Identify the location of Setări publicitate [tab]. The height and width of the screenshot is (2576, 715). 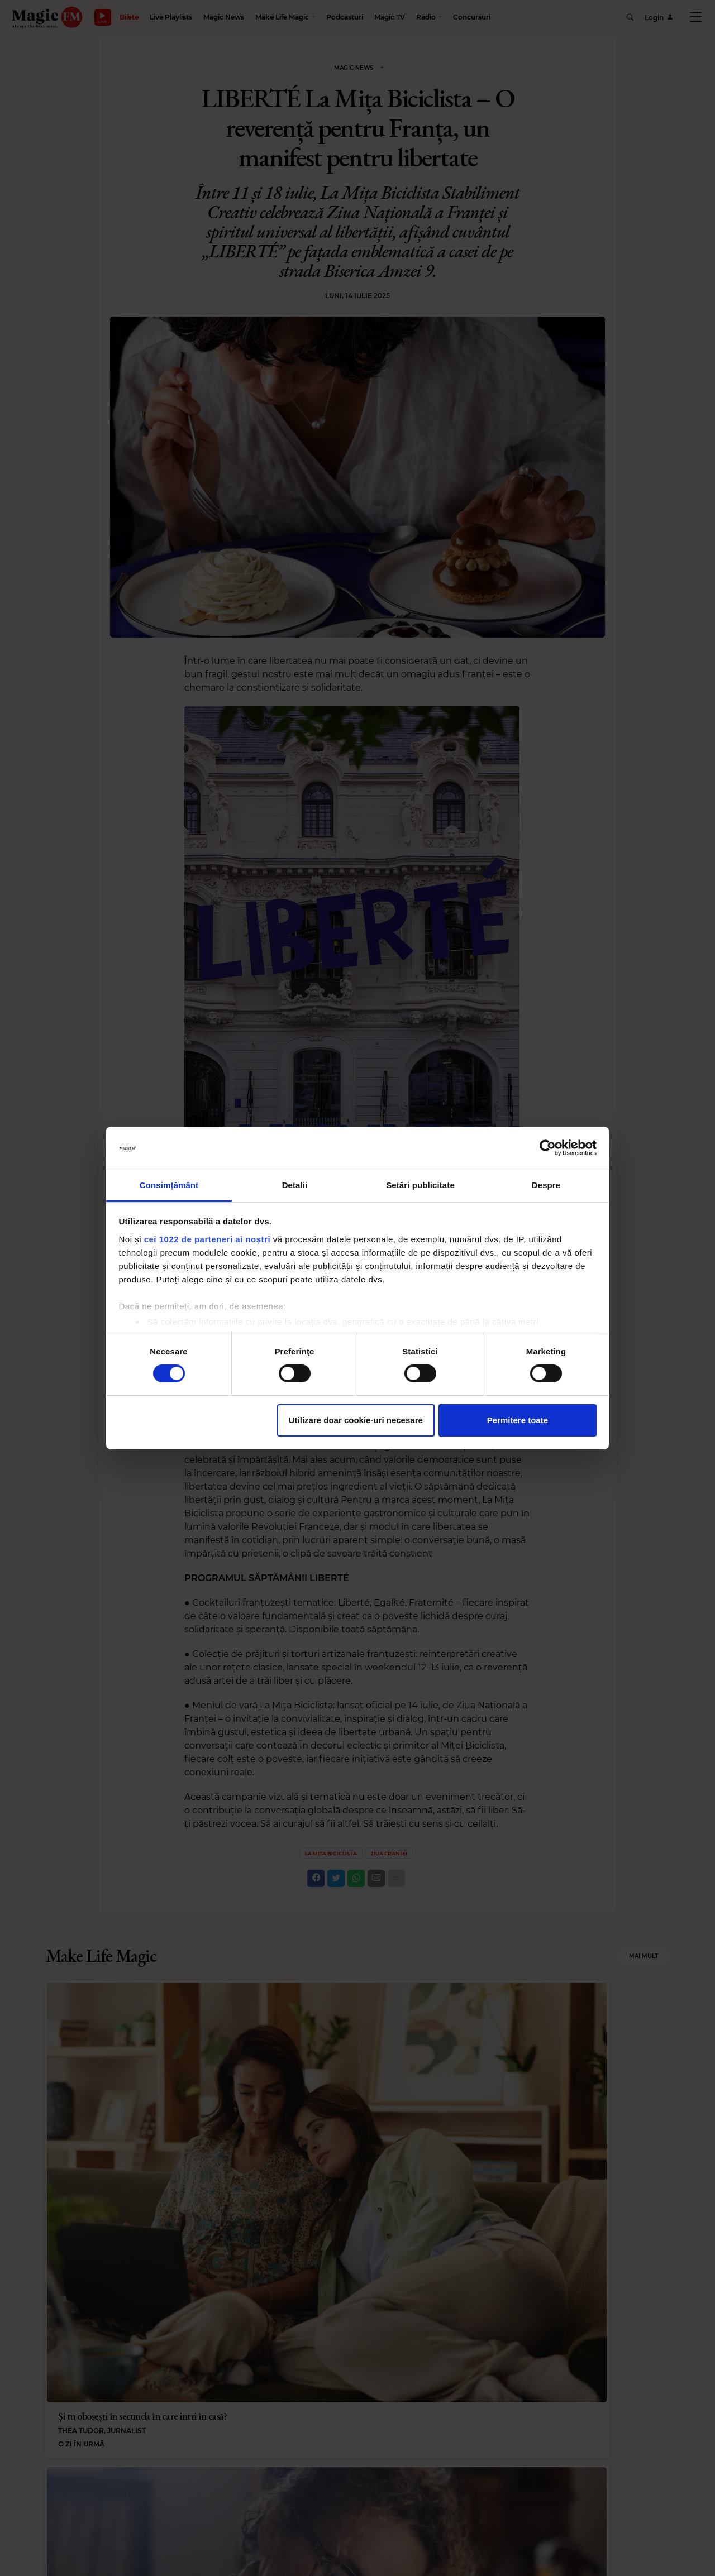
(420, 1185).